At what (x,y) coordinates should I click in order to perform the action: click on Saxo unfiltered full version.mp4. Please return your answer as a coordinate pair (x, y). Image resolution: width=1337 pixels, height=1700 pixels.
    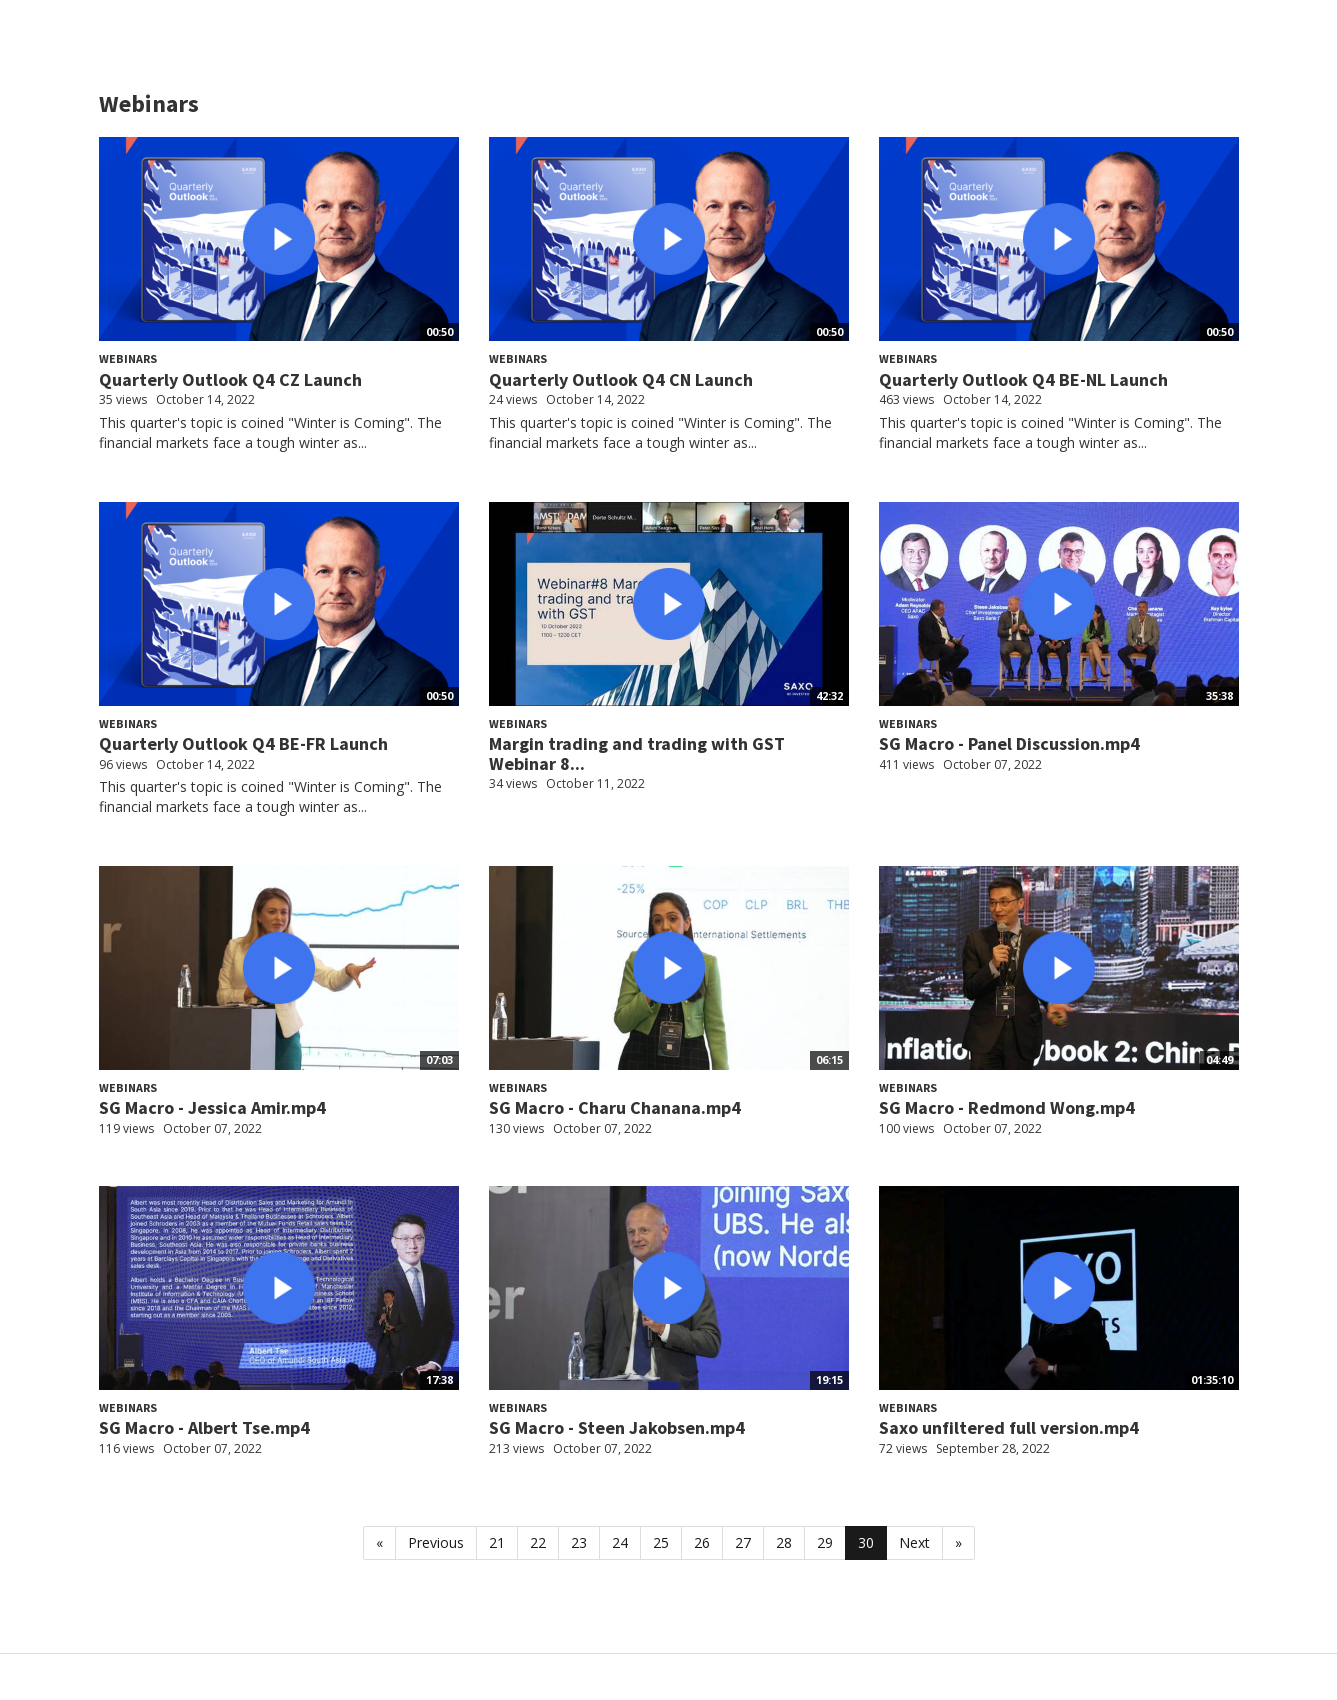
    Looking at the image, I should click on (1009, 1427).